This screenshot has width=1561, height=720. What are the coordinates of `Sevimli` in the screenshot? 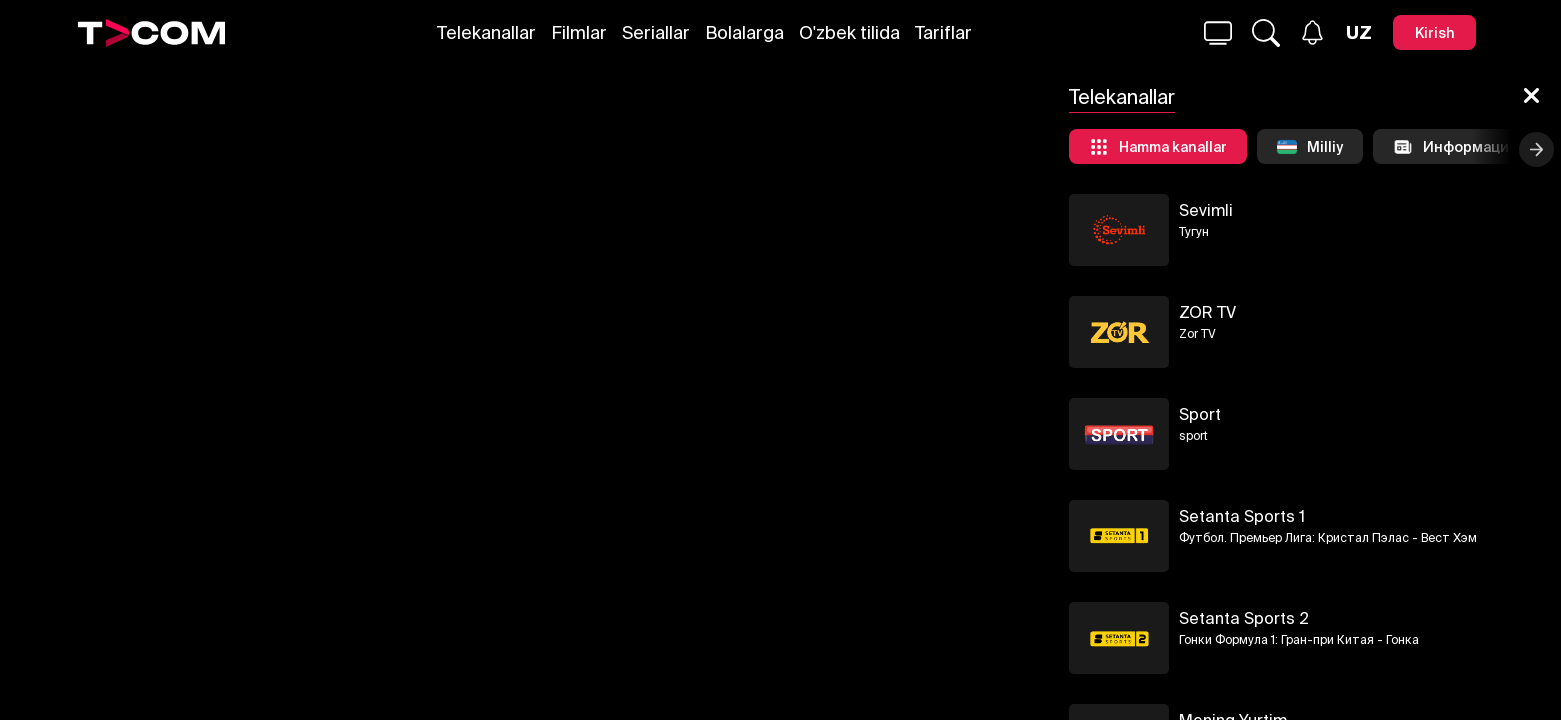 It's located at (1206, 210).